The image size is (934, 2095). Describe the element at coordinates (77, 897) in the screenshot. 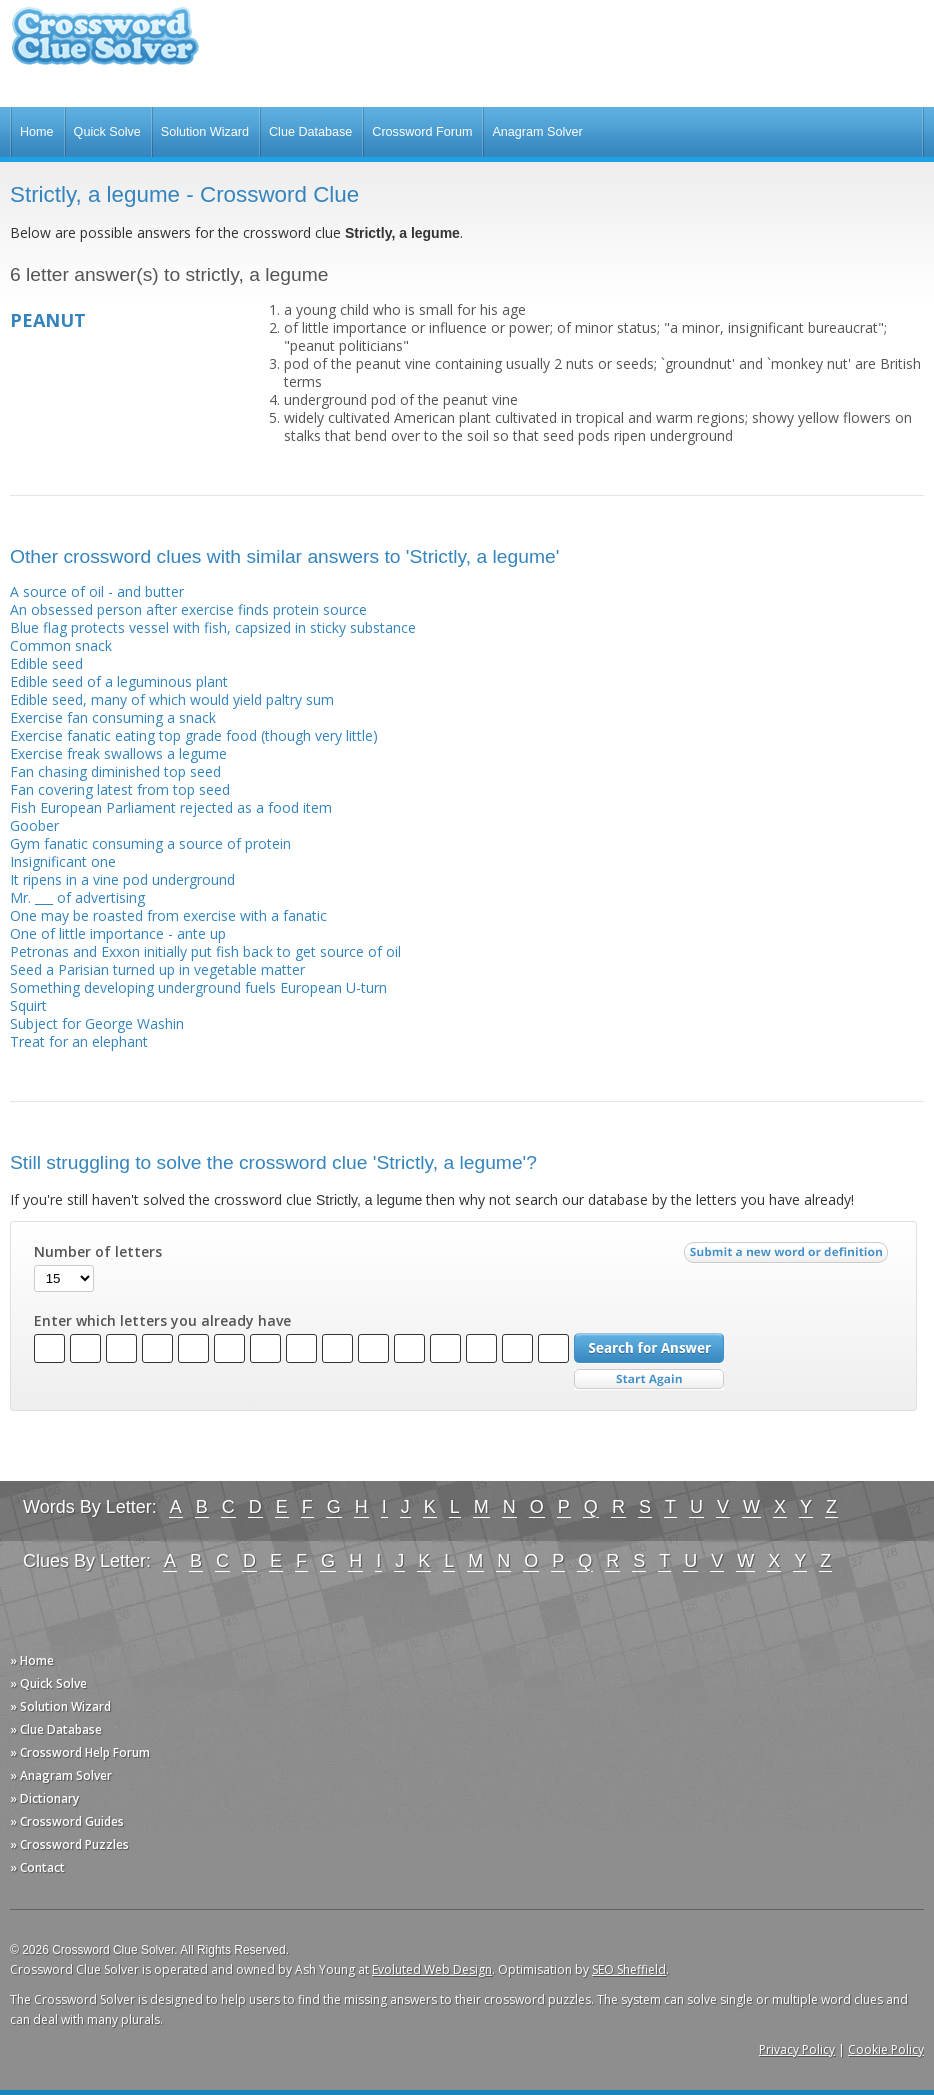

I see `Mr. ___ of advertising` at that location.